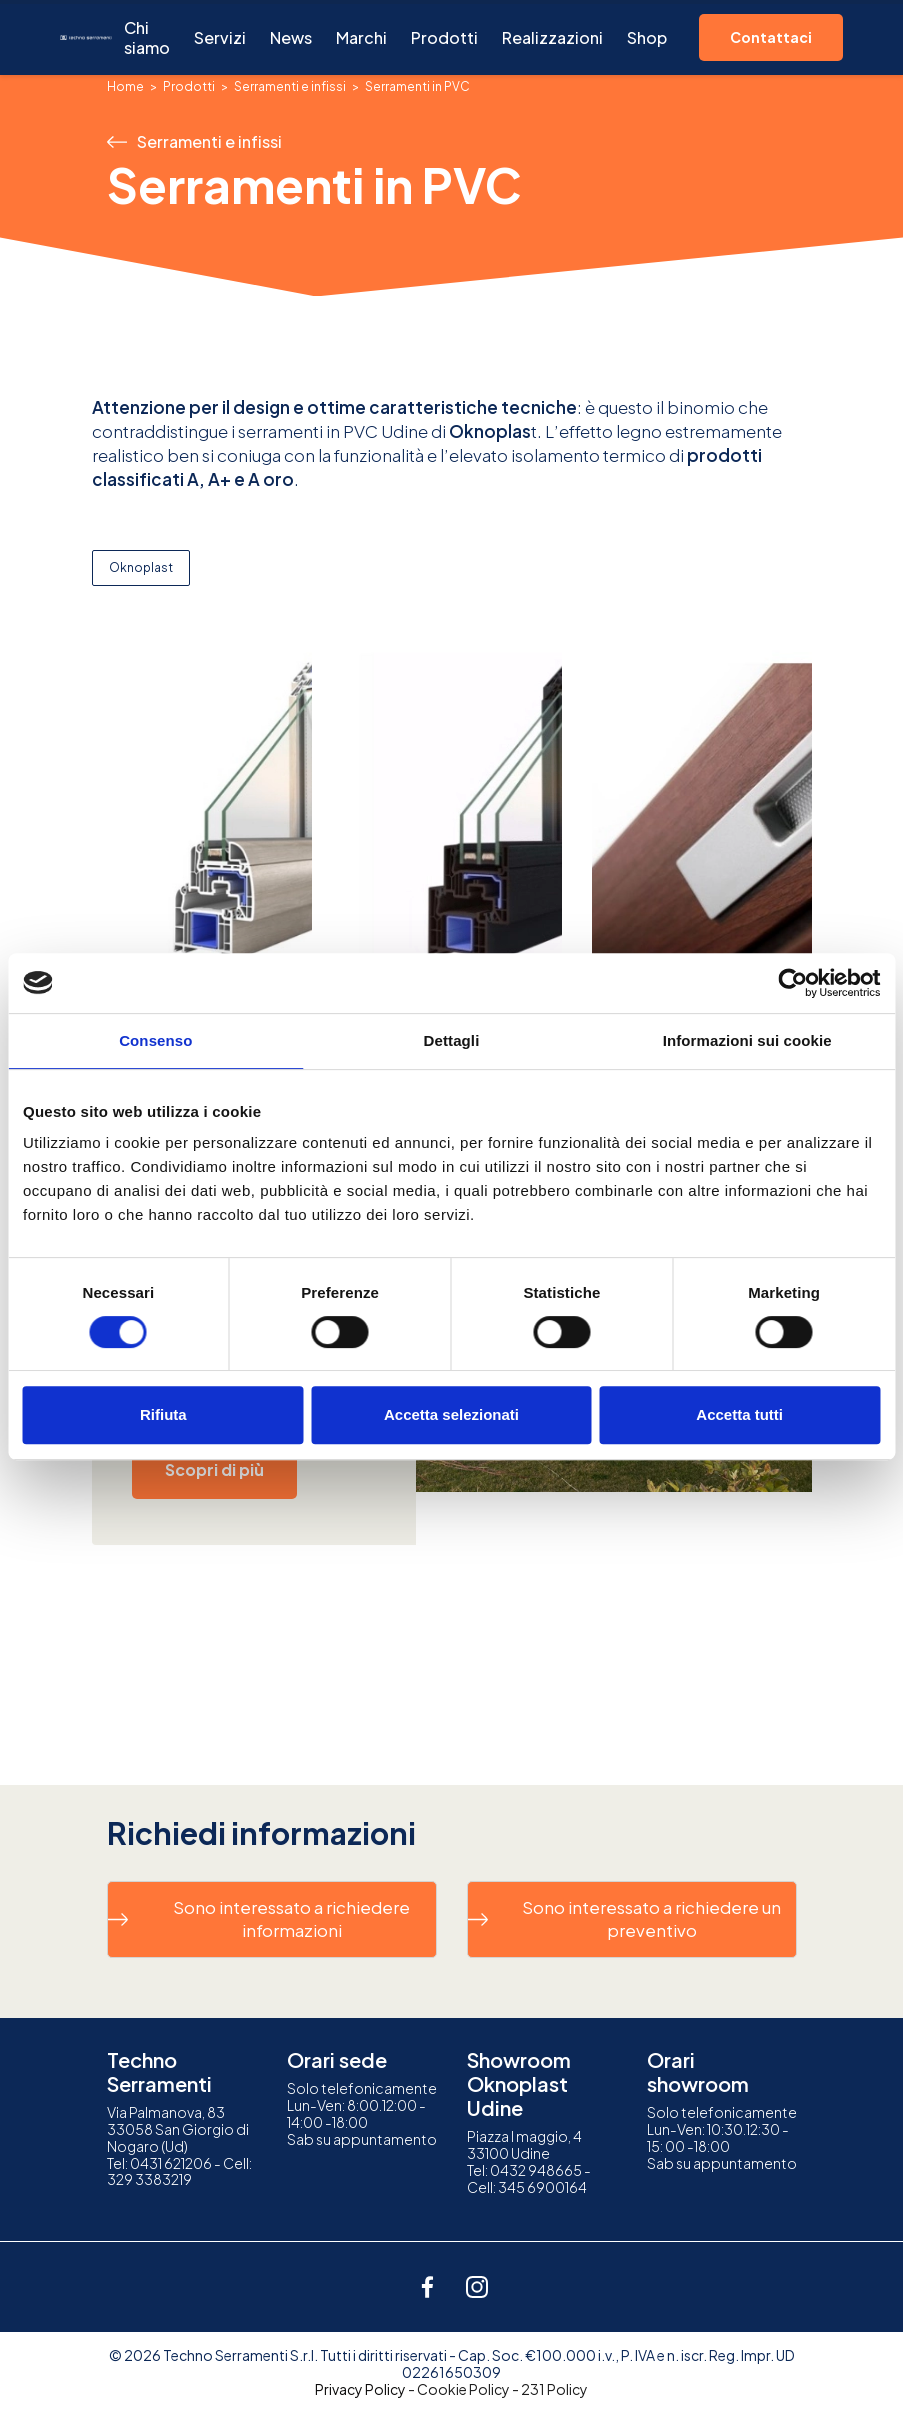 This screenshot has width=903, height=2413. I want to click on Serramenti e infissi, so click(290, 86).